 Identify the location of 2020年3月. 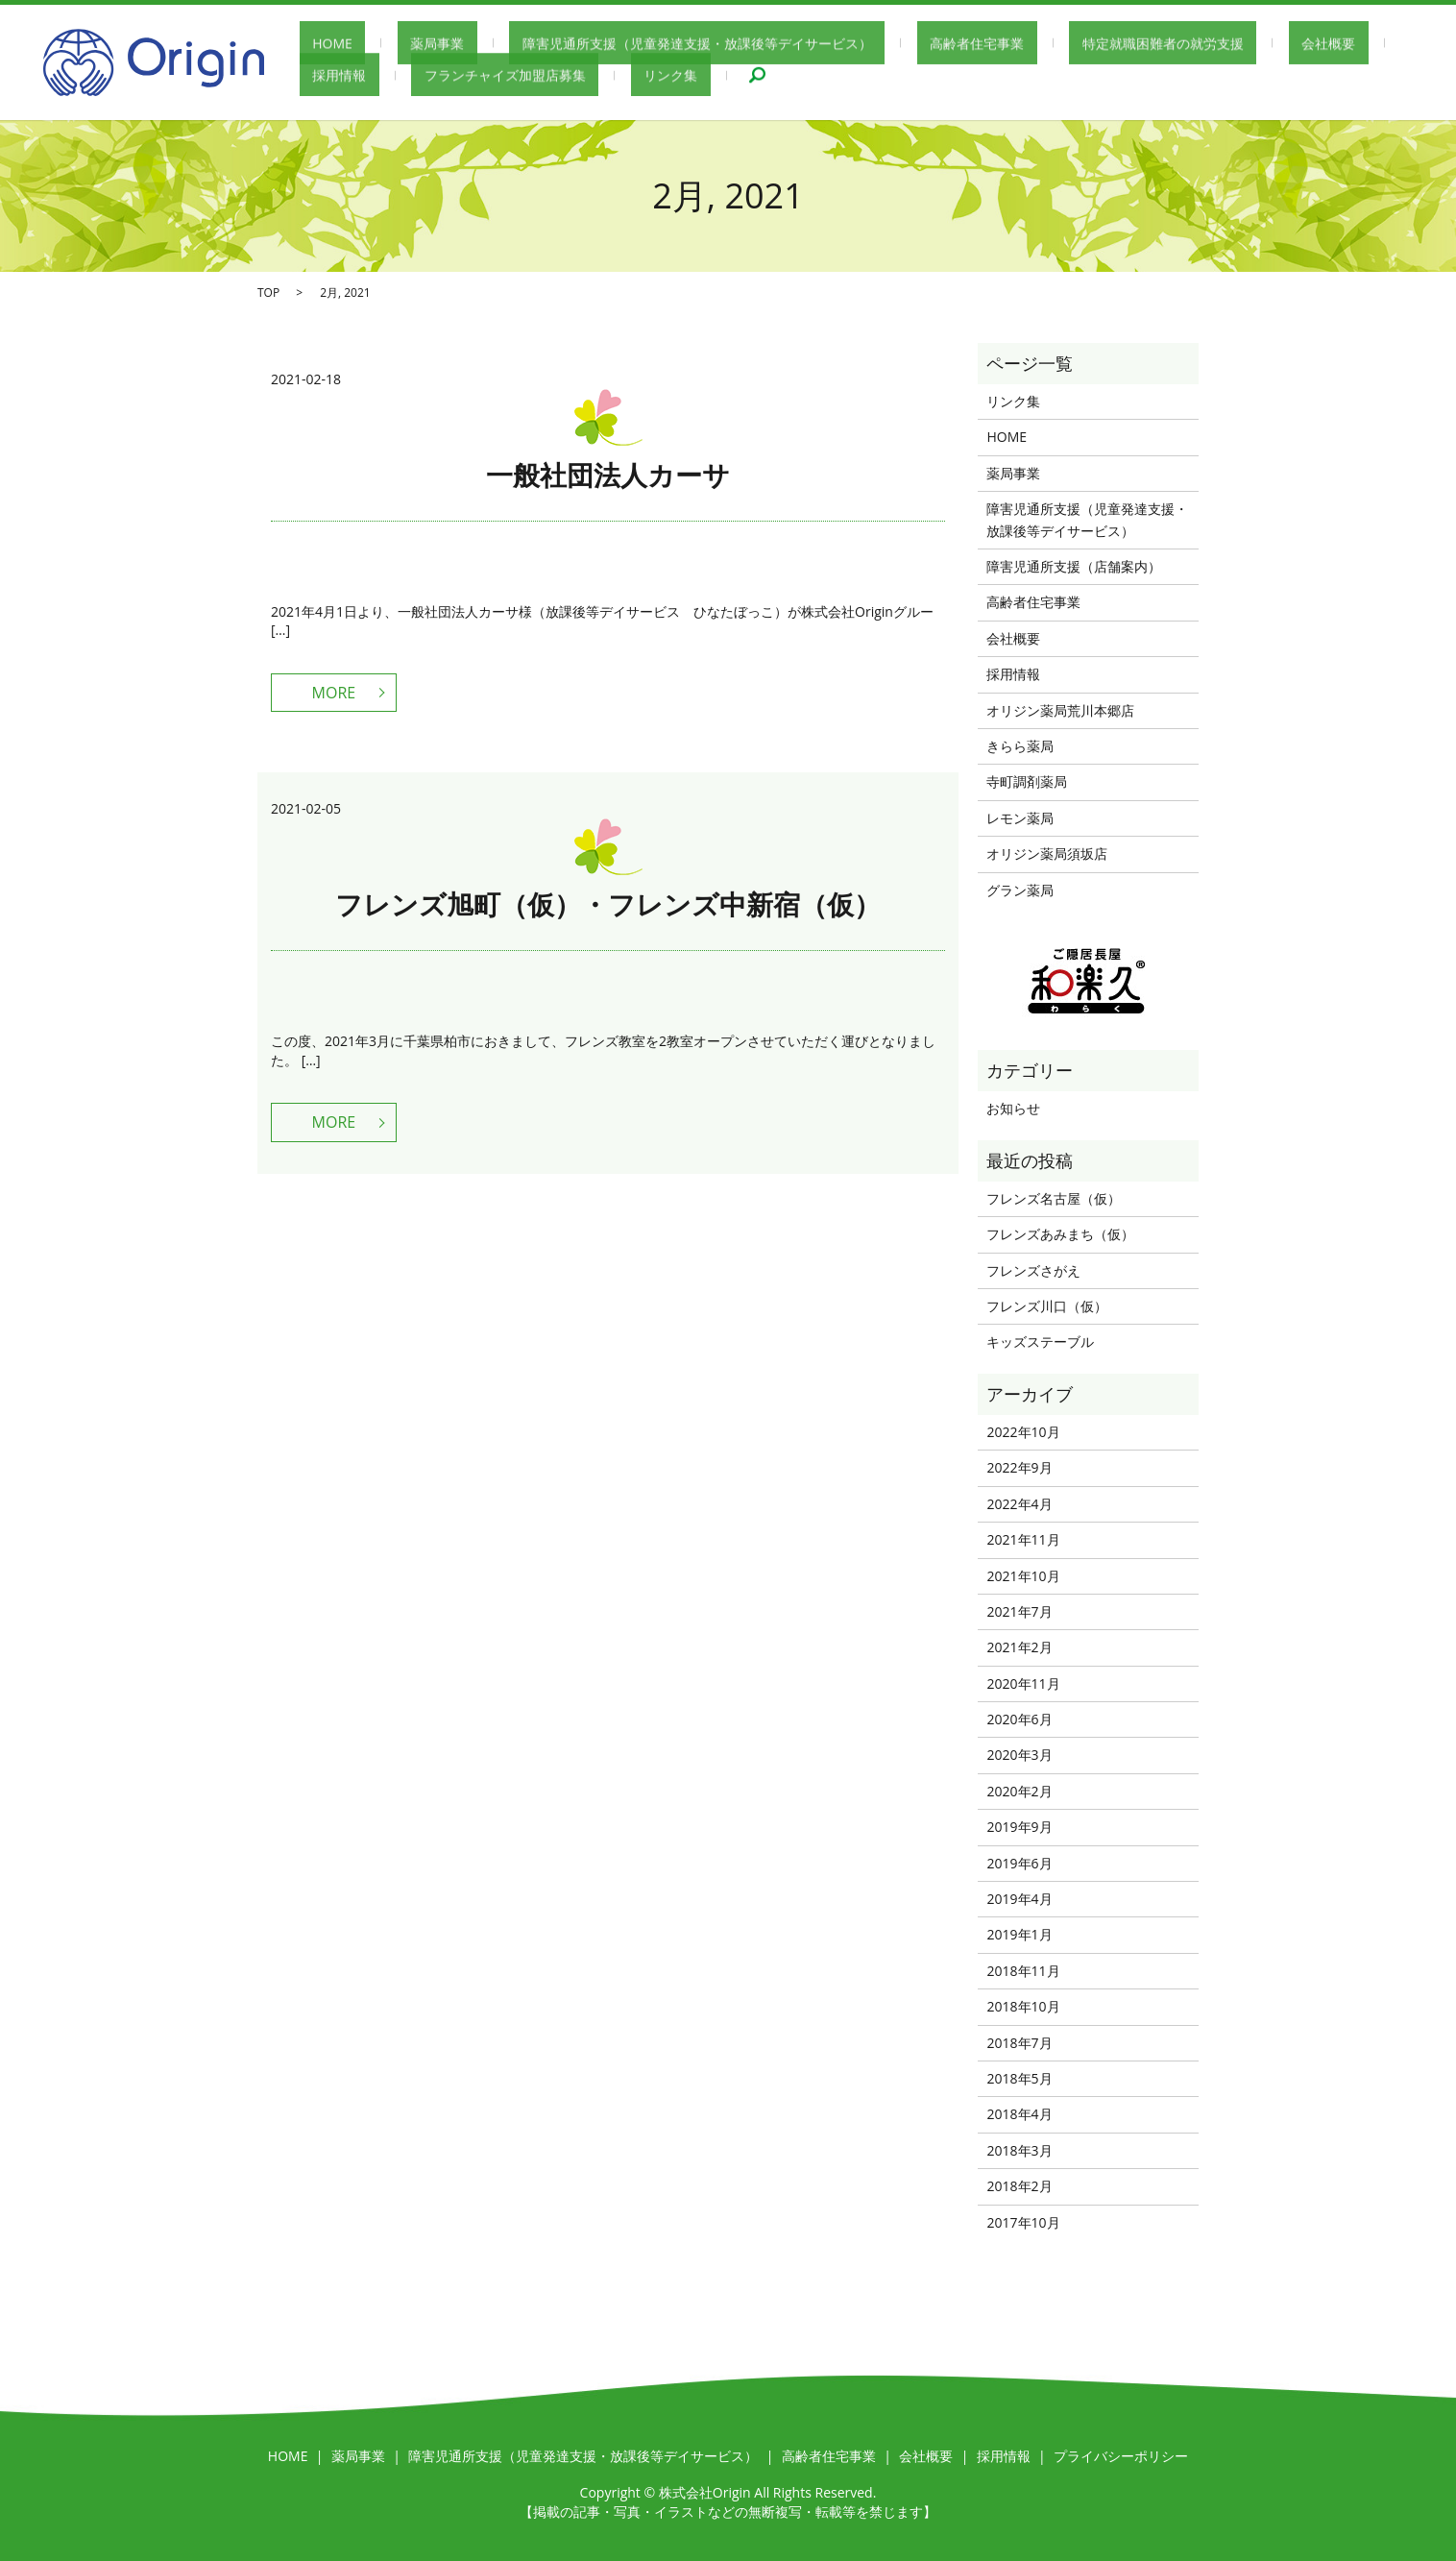
(1019, 1754).